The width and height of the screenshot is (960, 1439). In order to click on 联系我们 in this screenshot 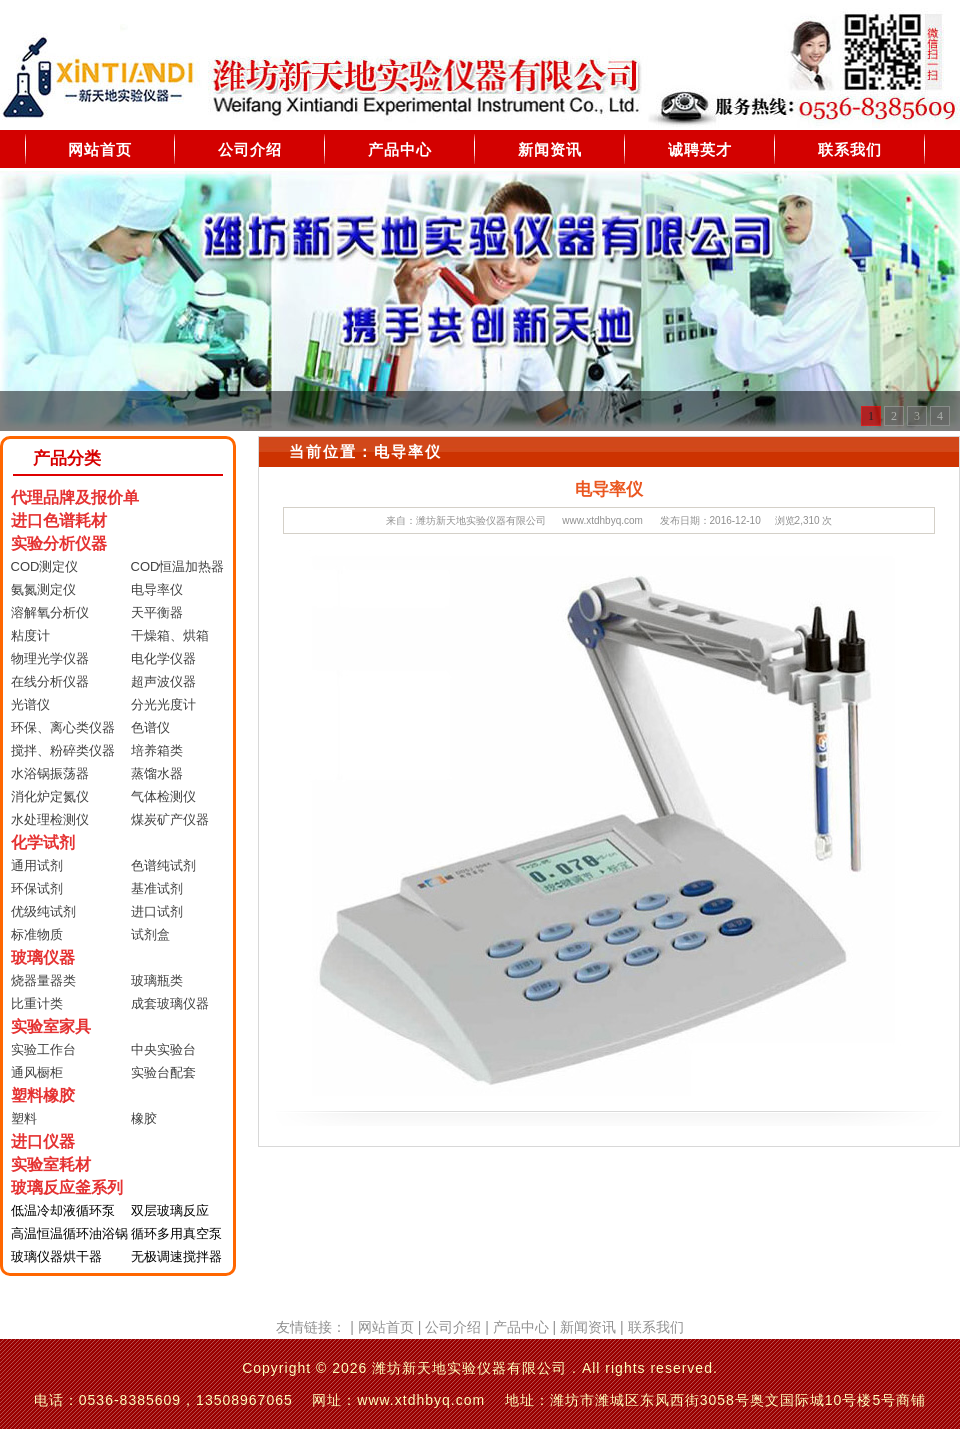, I will do `click(850, 149)`.